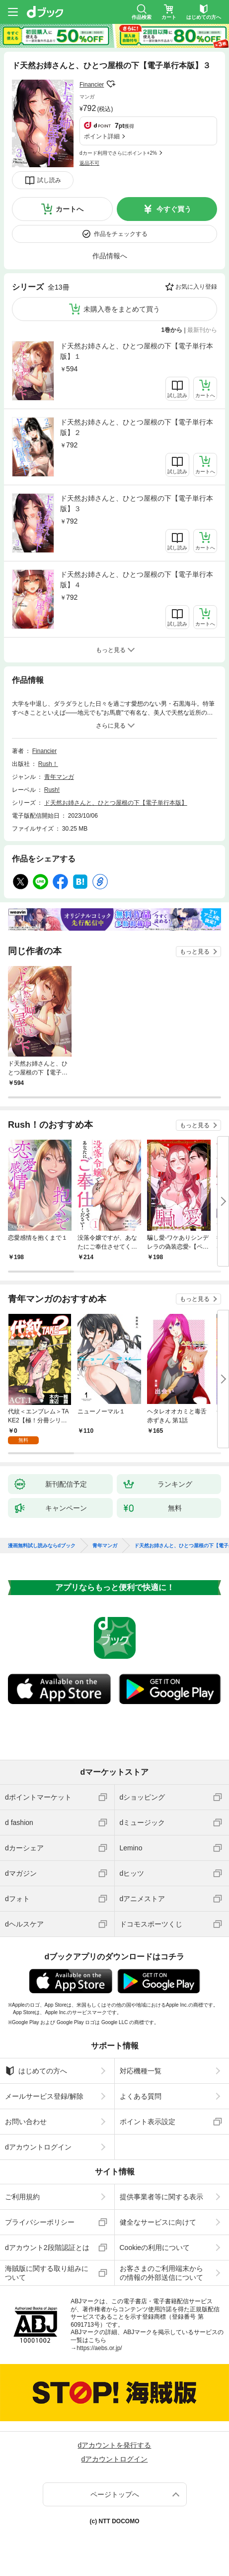 The height and width of the screenshot is (2576, 229). Describe the element at coordinates (118, 153) in the screenshot. I see `dカード利用でさらにポイント+2%` at that location.